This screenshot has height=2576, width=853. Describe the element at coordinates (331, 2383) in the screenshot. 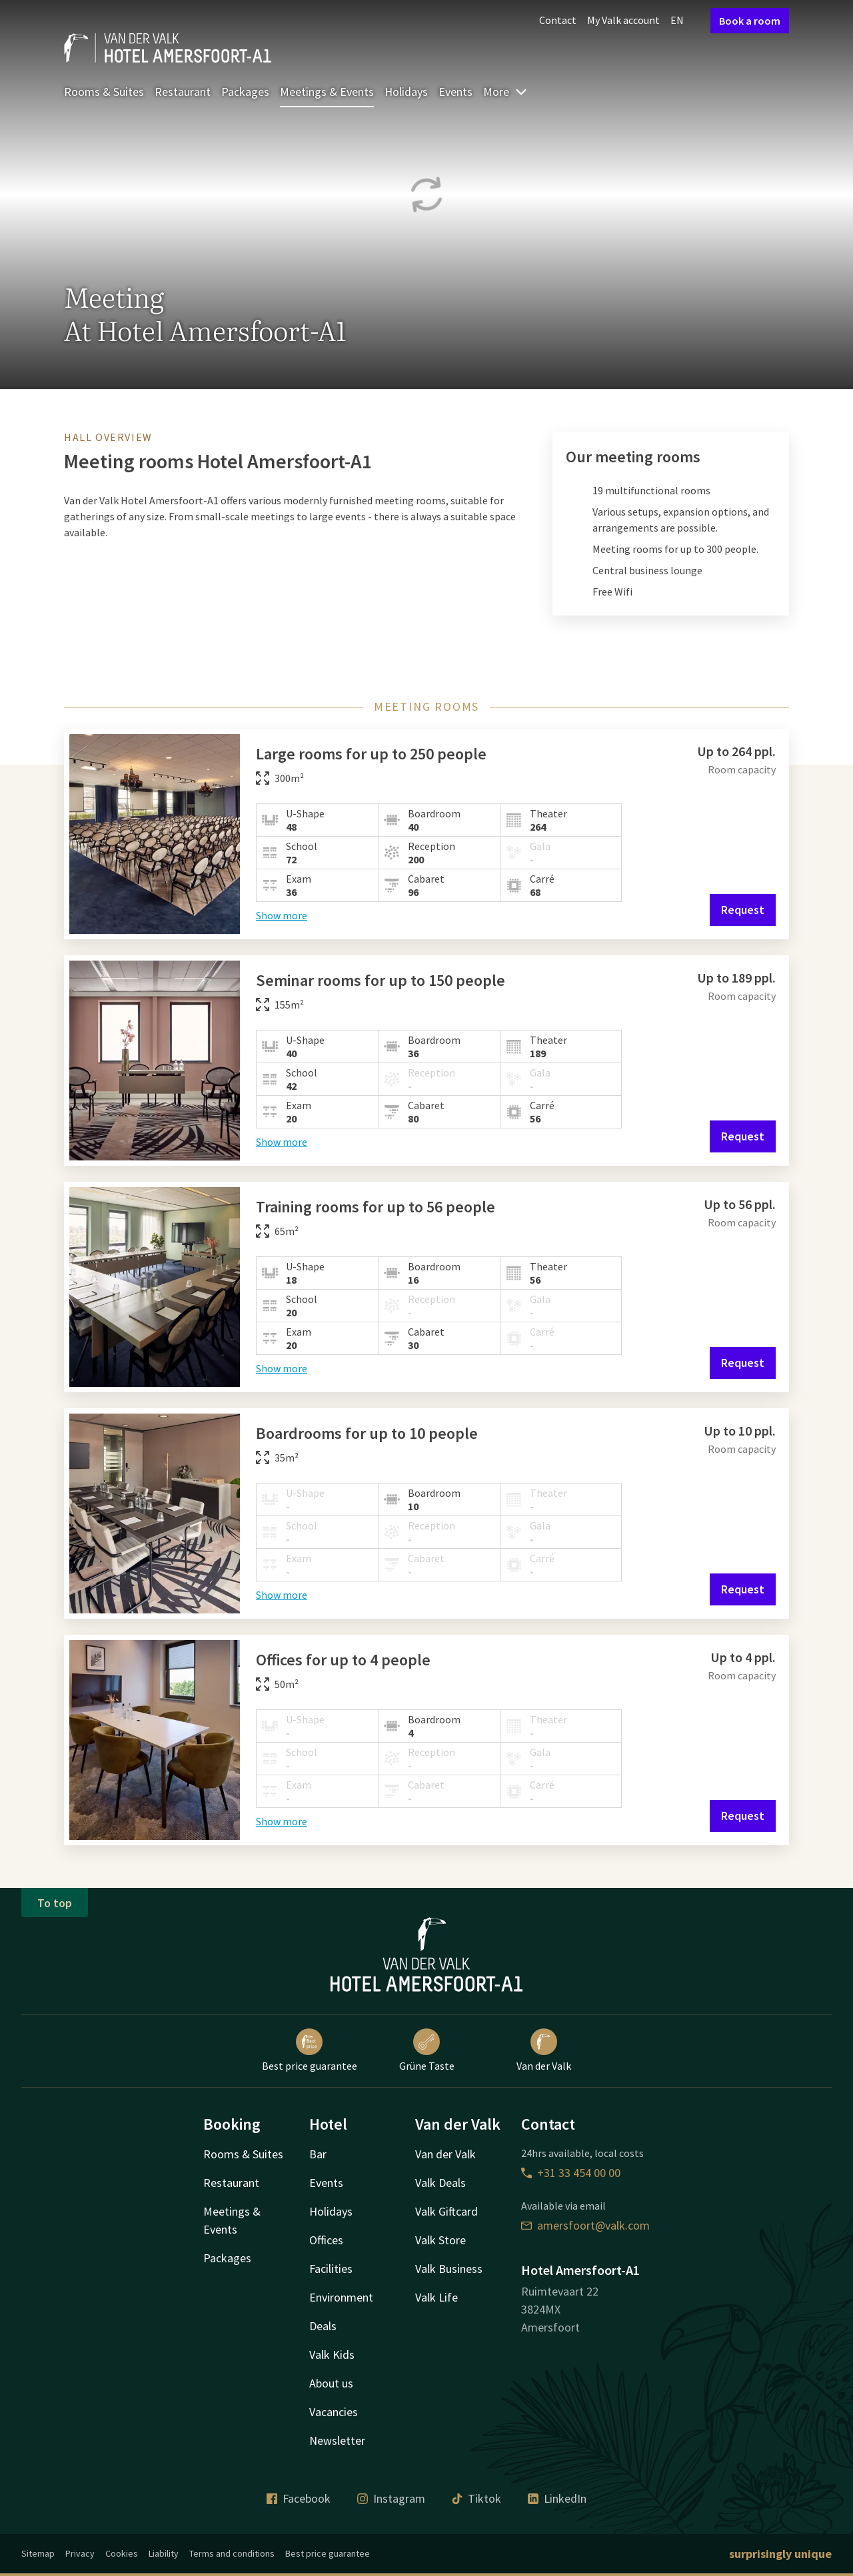

I see `About us` at that location.